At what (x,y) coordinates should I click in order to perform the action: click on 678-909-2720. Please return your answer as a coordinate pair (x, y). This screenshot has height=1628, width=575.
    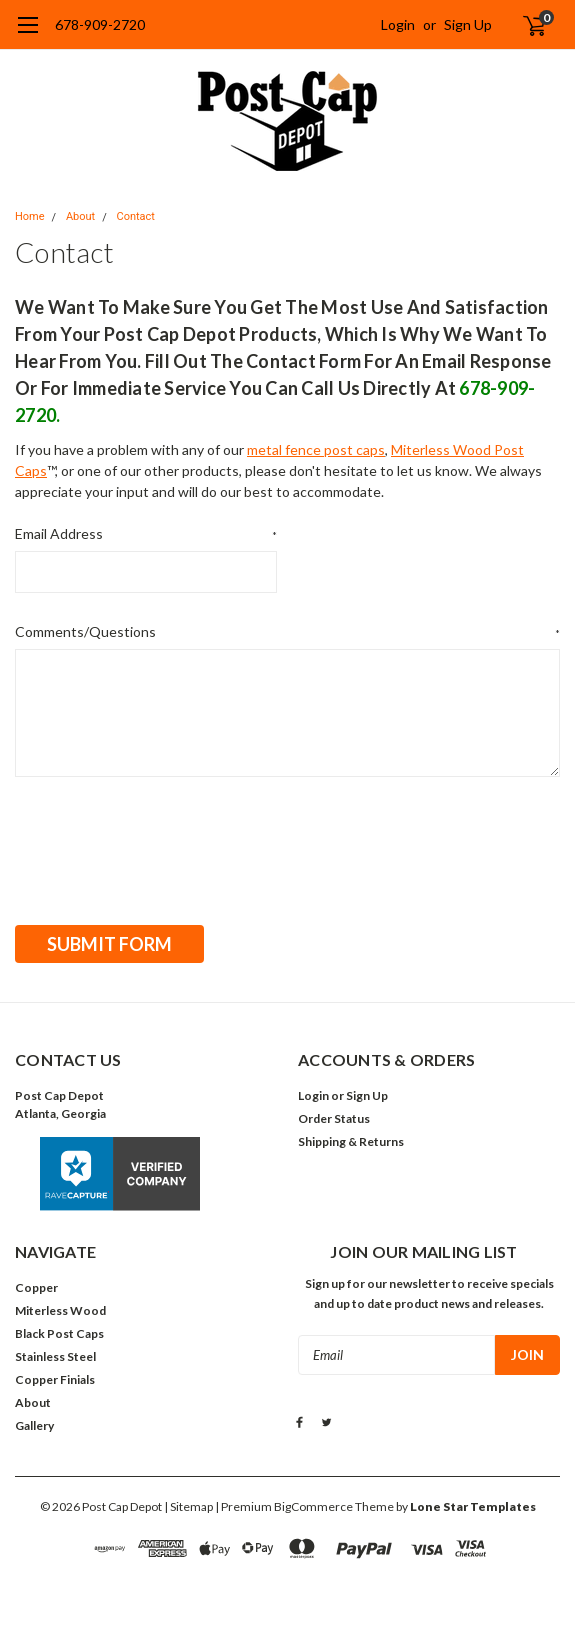
    Looking at the image, I should click on (100, 24).